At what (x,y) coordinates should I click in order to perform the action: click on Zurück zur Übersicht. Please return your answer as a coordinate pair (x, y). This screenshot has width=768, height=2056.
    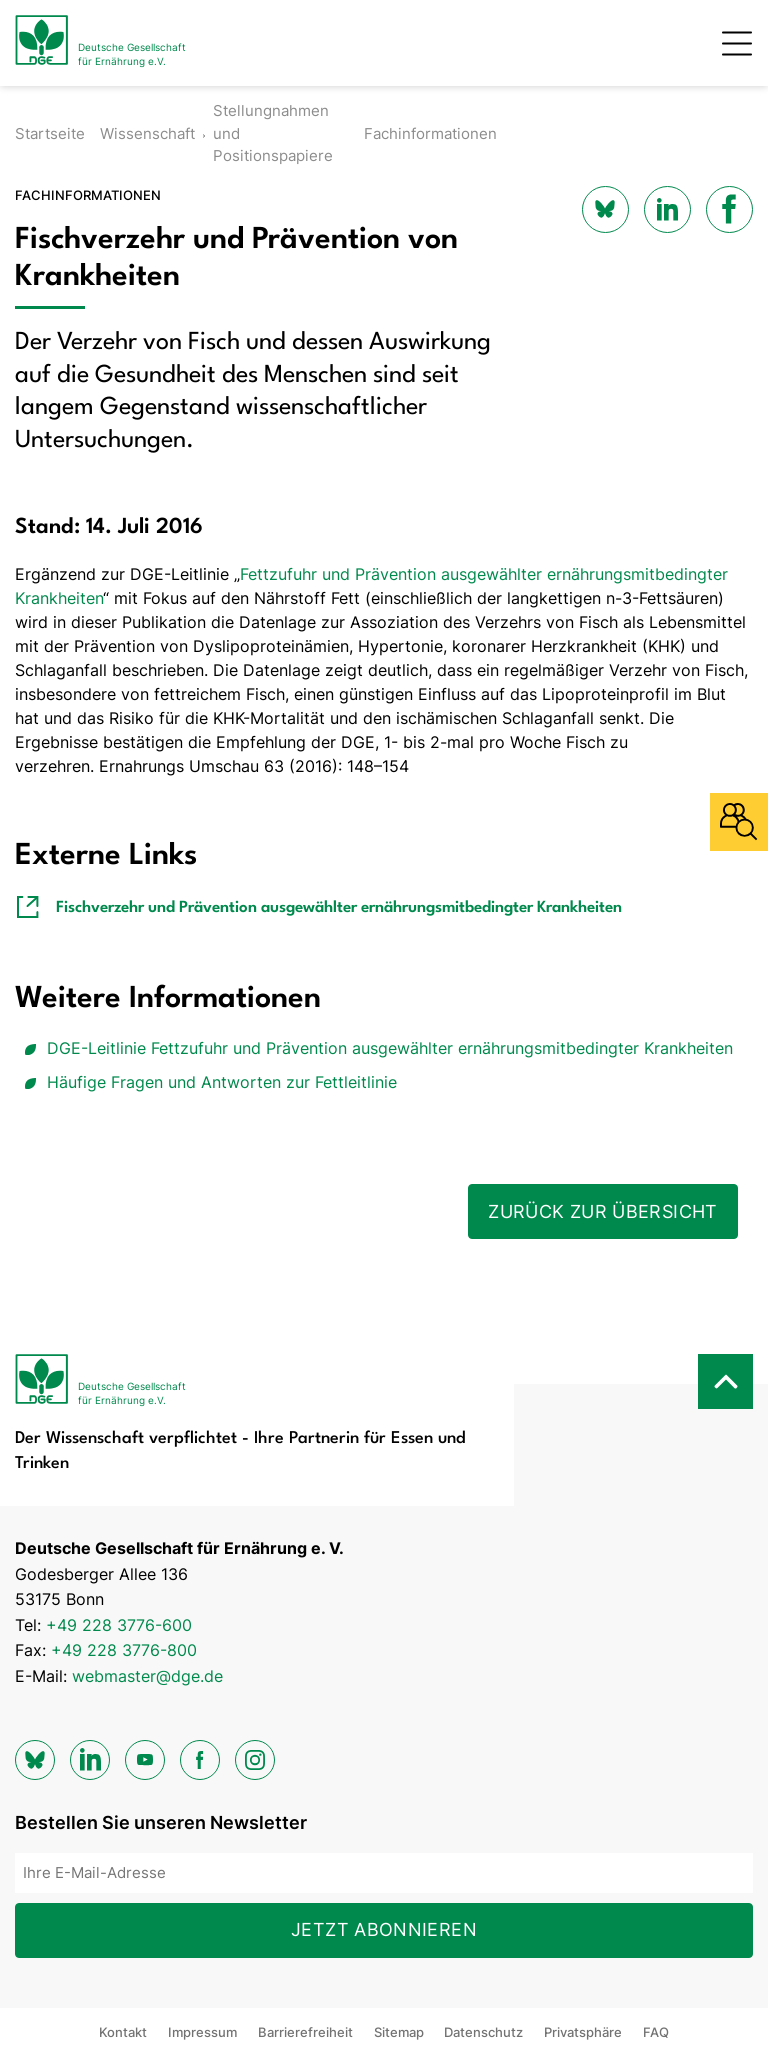
    Looking at the image, I should click on (602, 1211).